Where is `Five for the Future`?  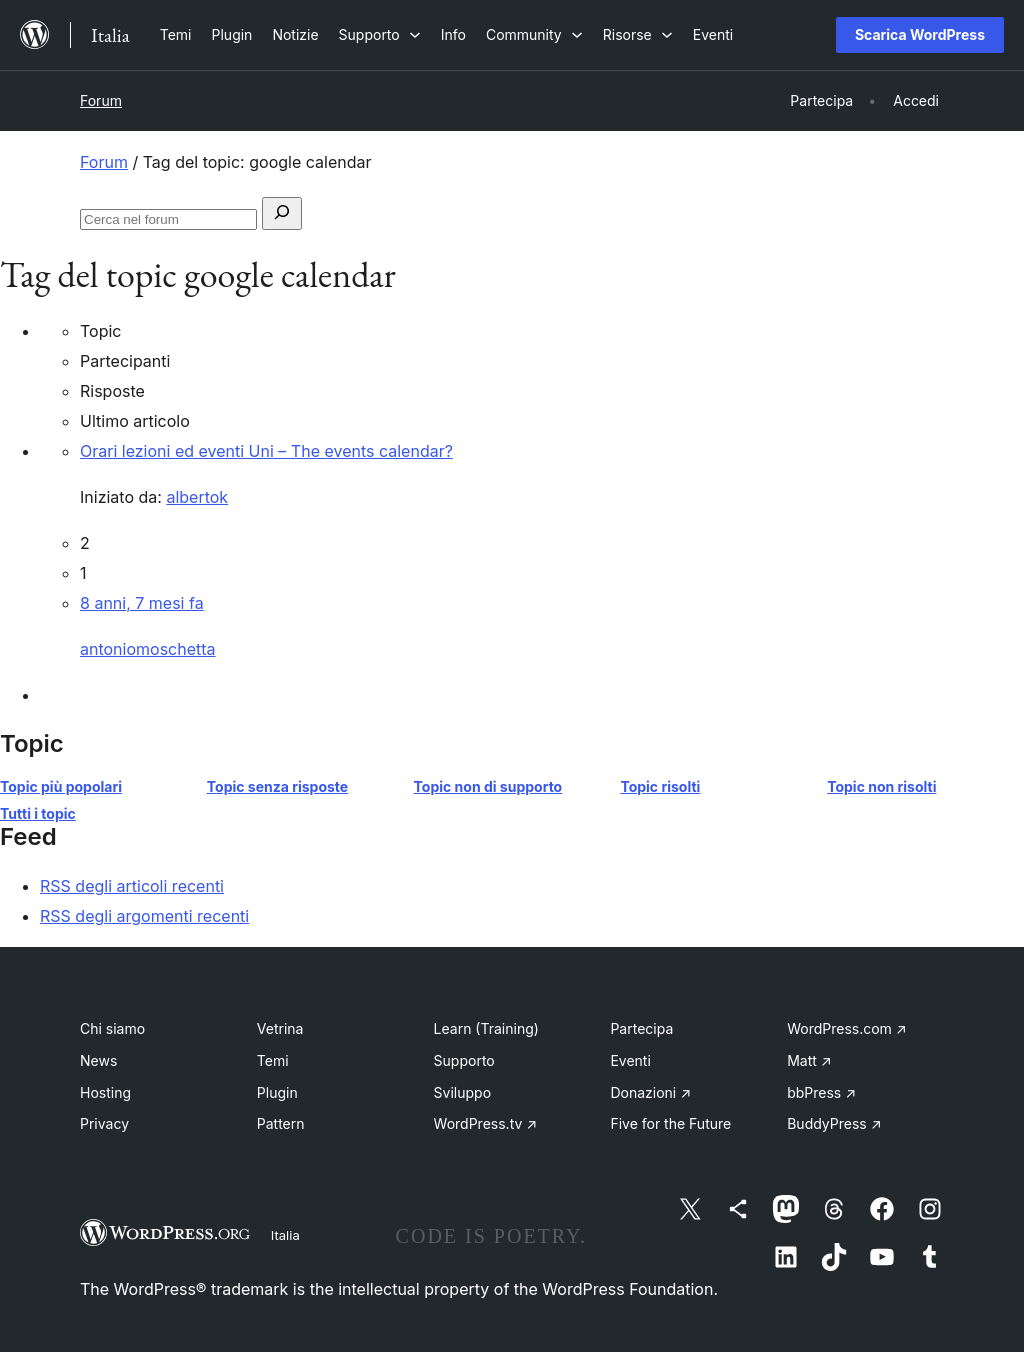
Five for the Future is located at coordinates (670, 1123).